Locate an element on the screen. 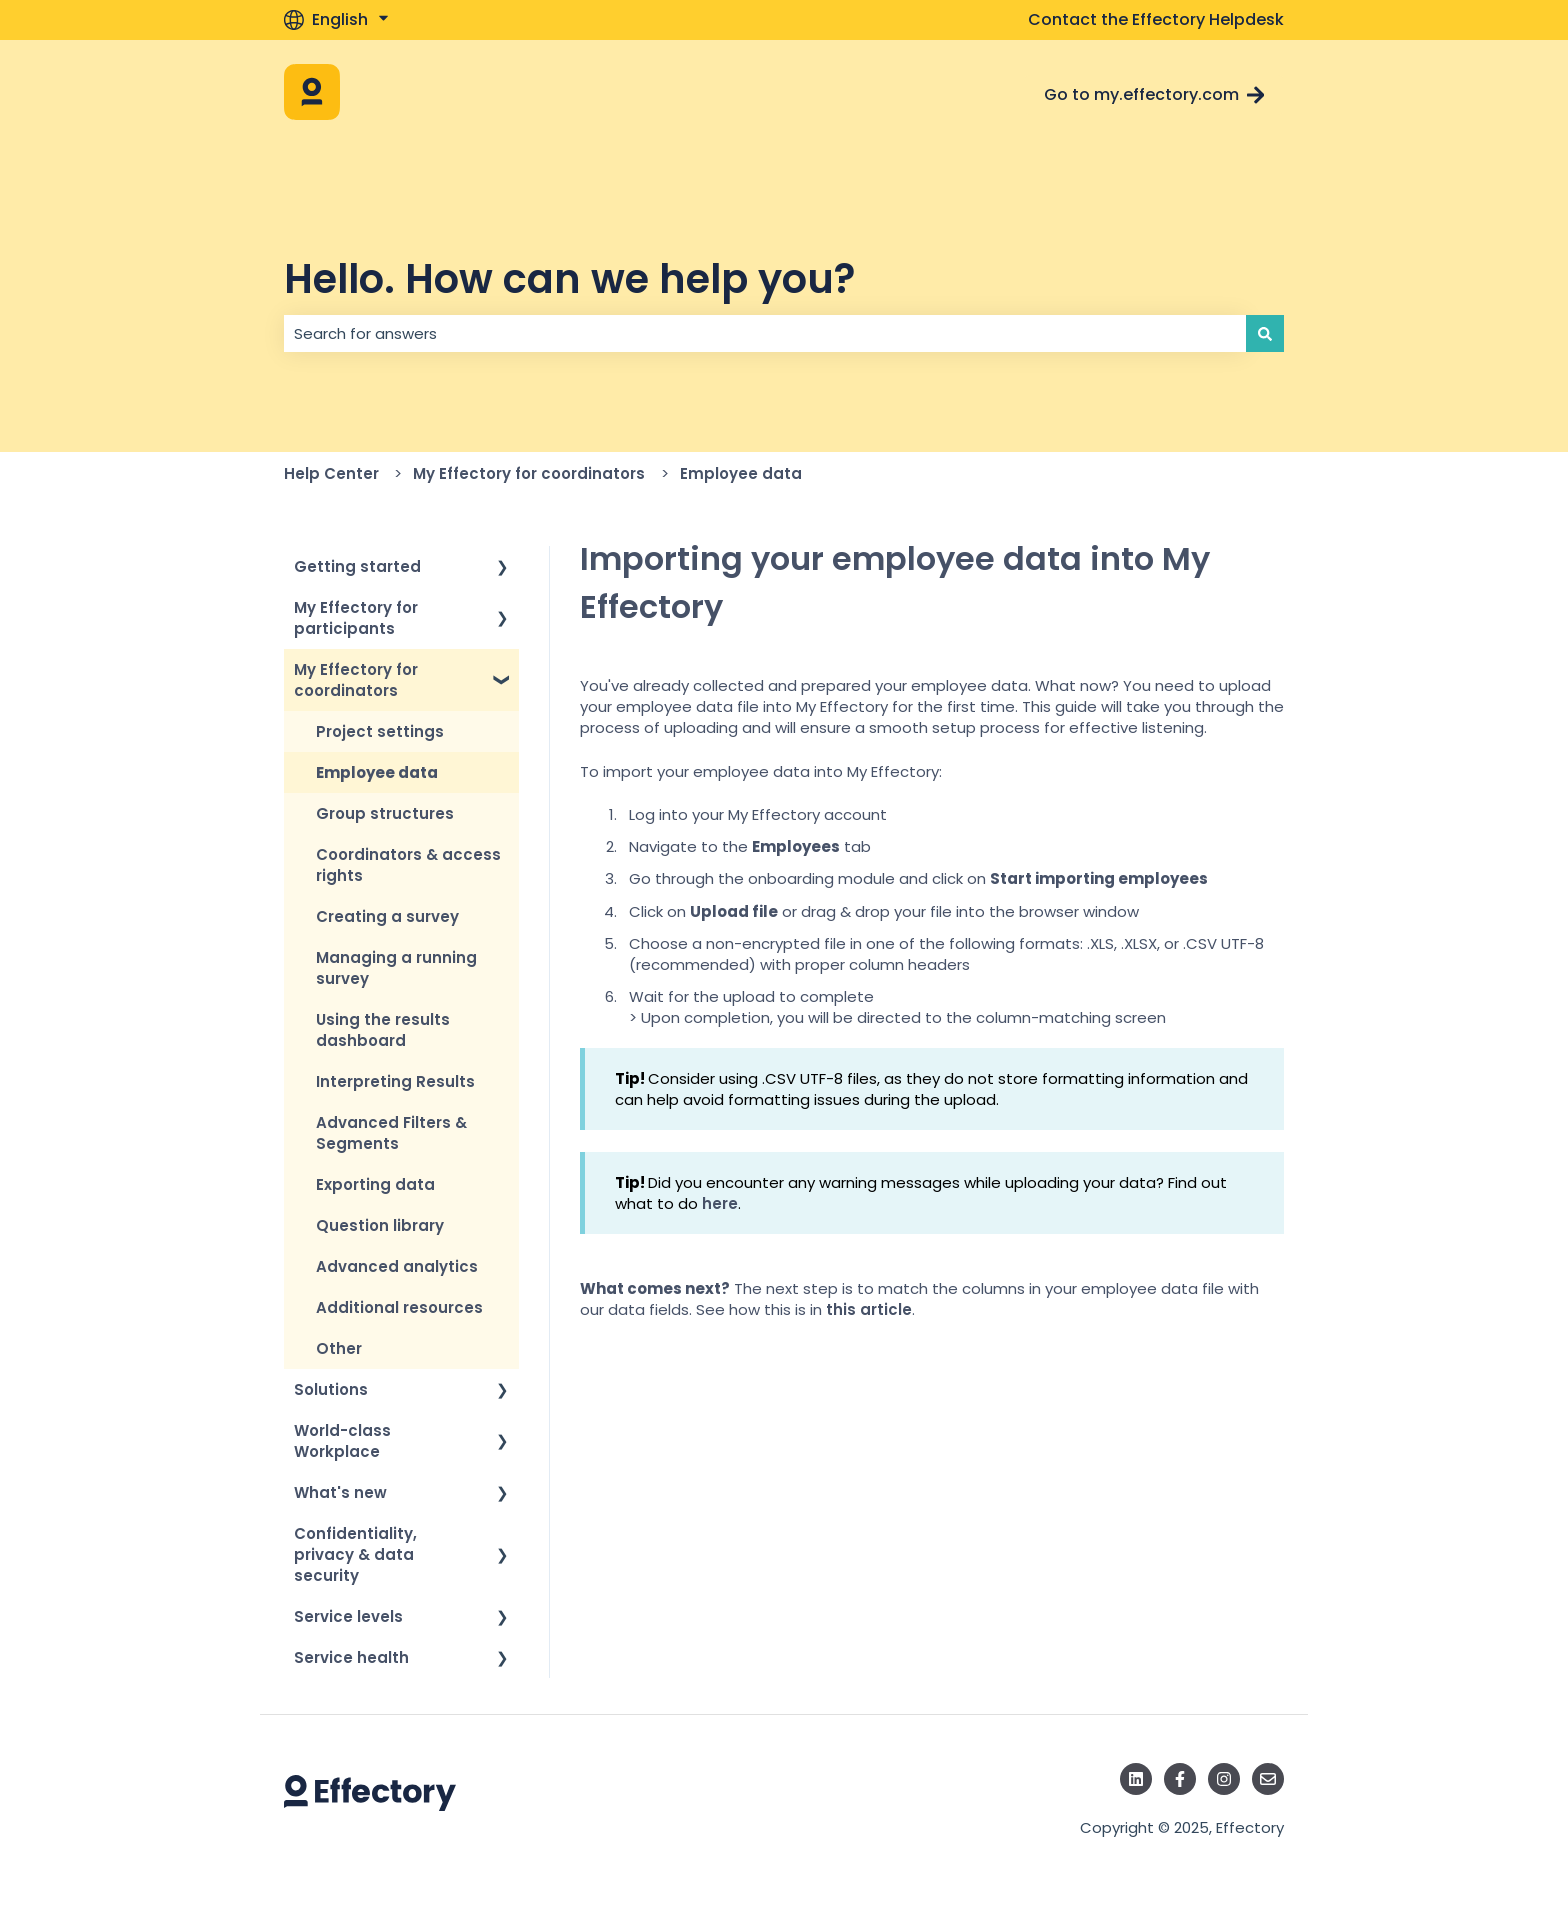 The width and height of the screenshot is (1568, 1908). [Follow us on Facebook] is located at coordinates (1180, 1779).